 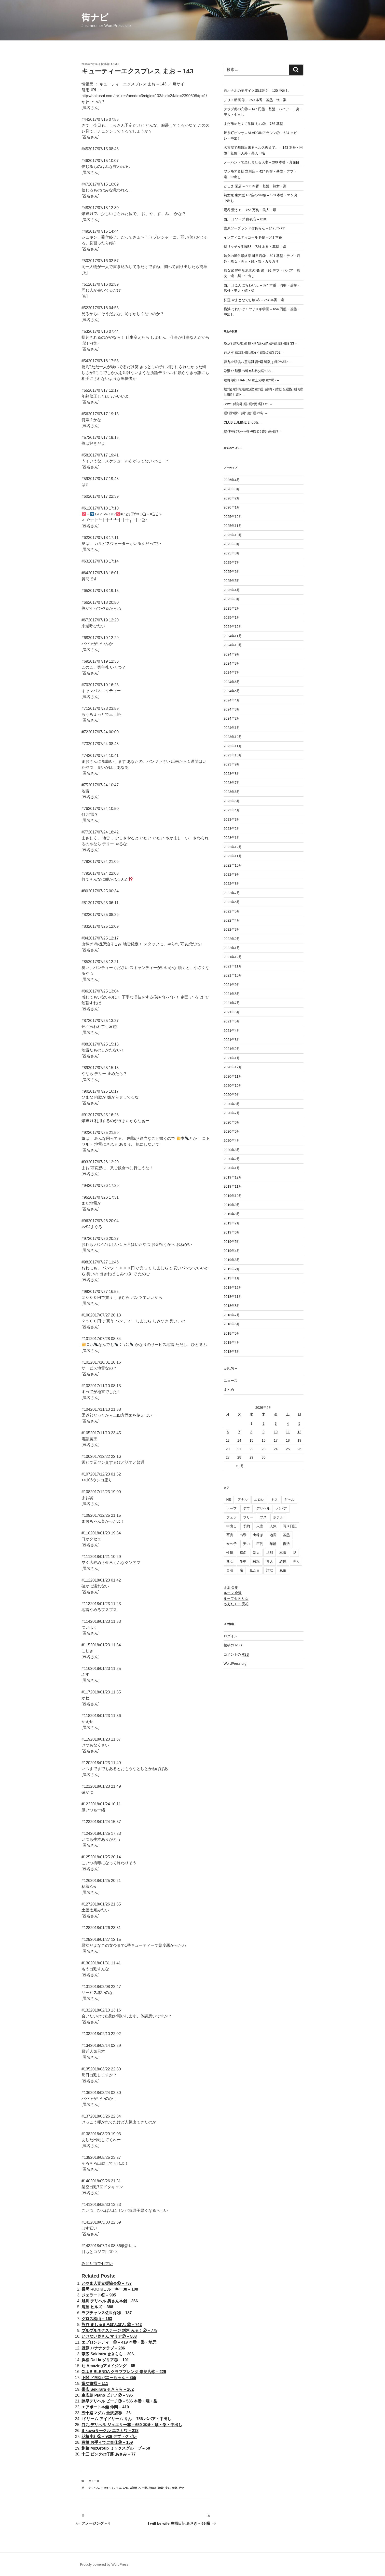 I want to click on 2024年2月, so click(x=232, y=718).